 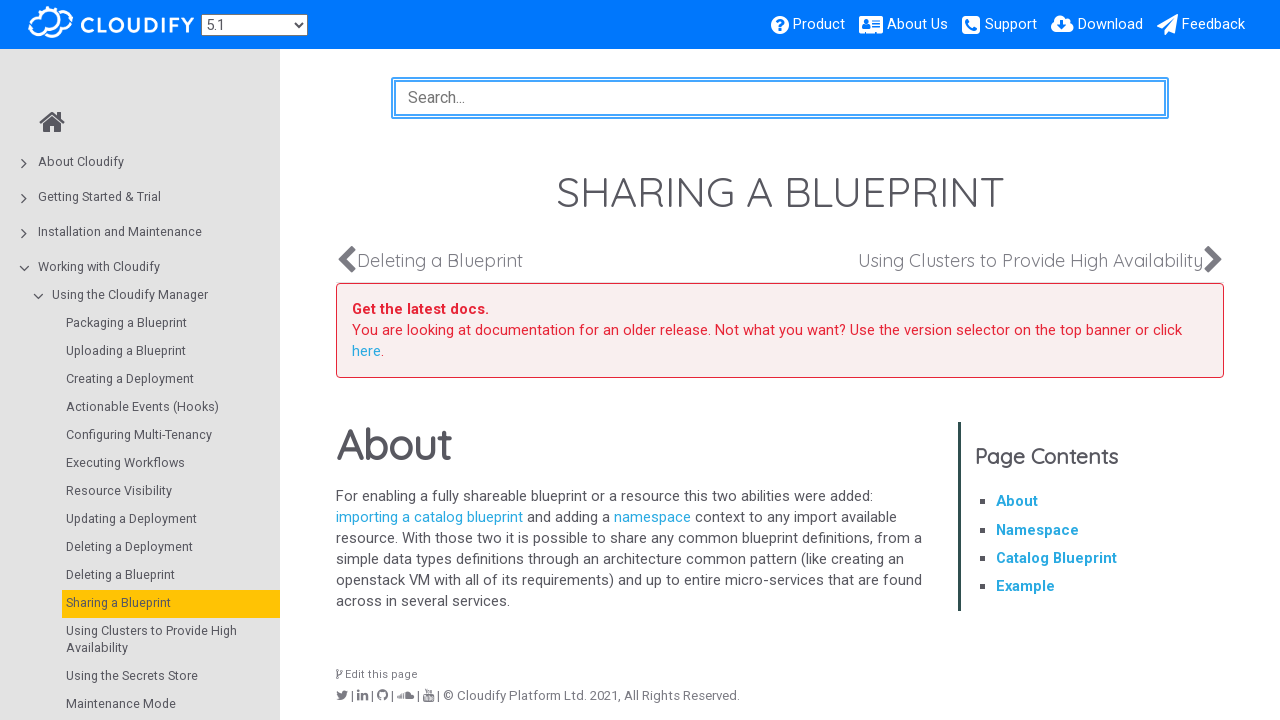 I want to click on Using the Cloudify Manager, so click(x=130, y=294).